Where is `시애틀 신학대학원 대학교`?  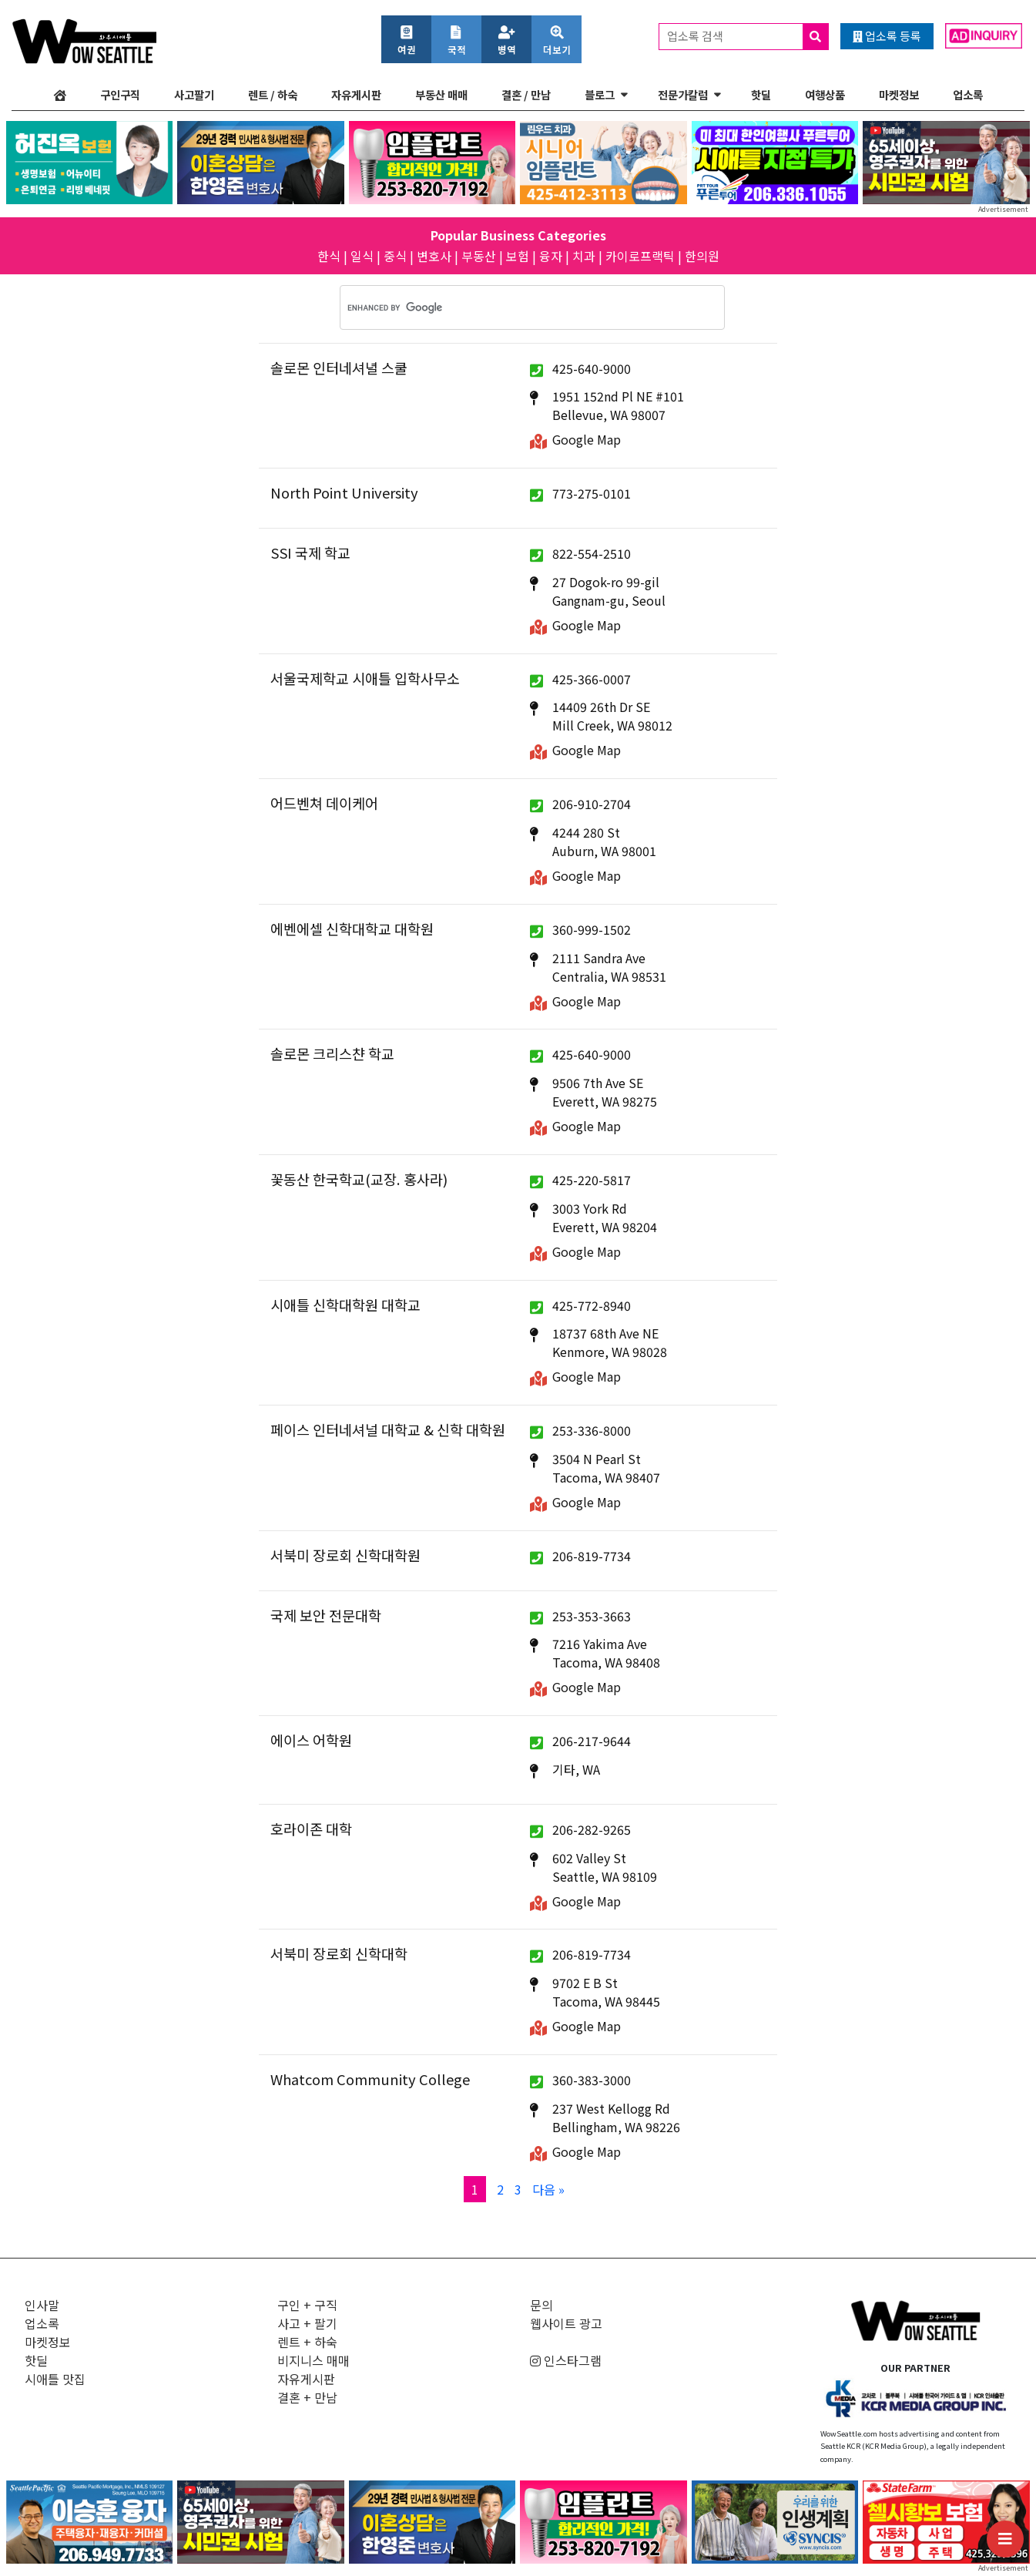 시애틀 신학대학원 대학교 is located at coordinates (345, 1305).